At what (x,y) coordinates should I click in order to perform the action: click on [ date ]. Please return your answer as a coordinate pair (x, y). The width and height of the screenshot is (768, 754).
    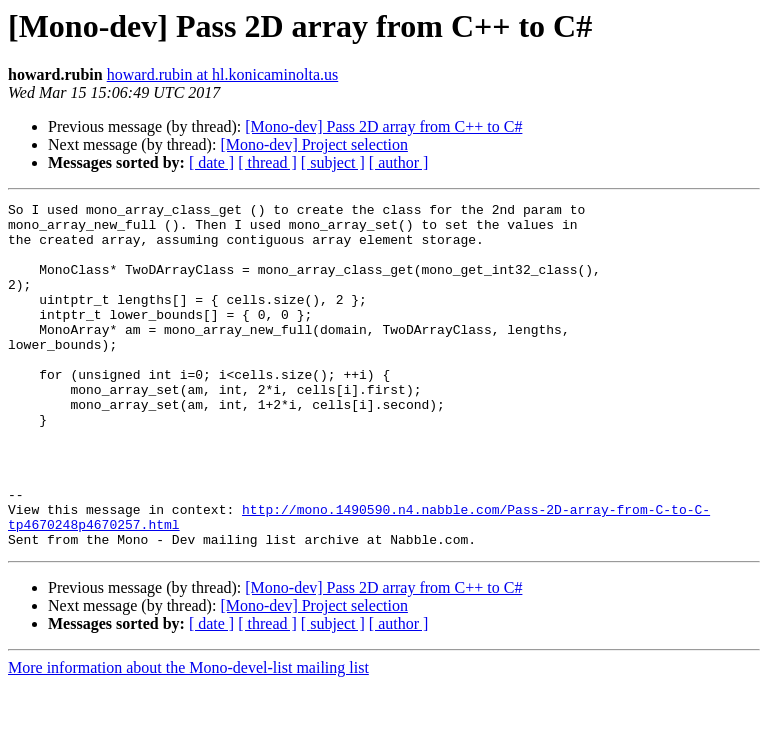
    Looking at the image, I should click on (211, 162).